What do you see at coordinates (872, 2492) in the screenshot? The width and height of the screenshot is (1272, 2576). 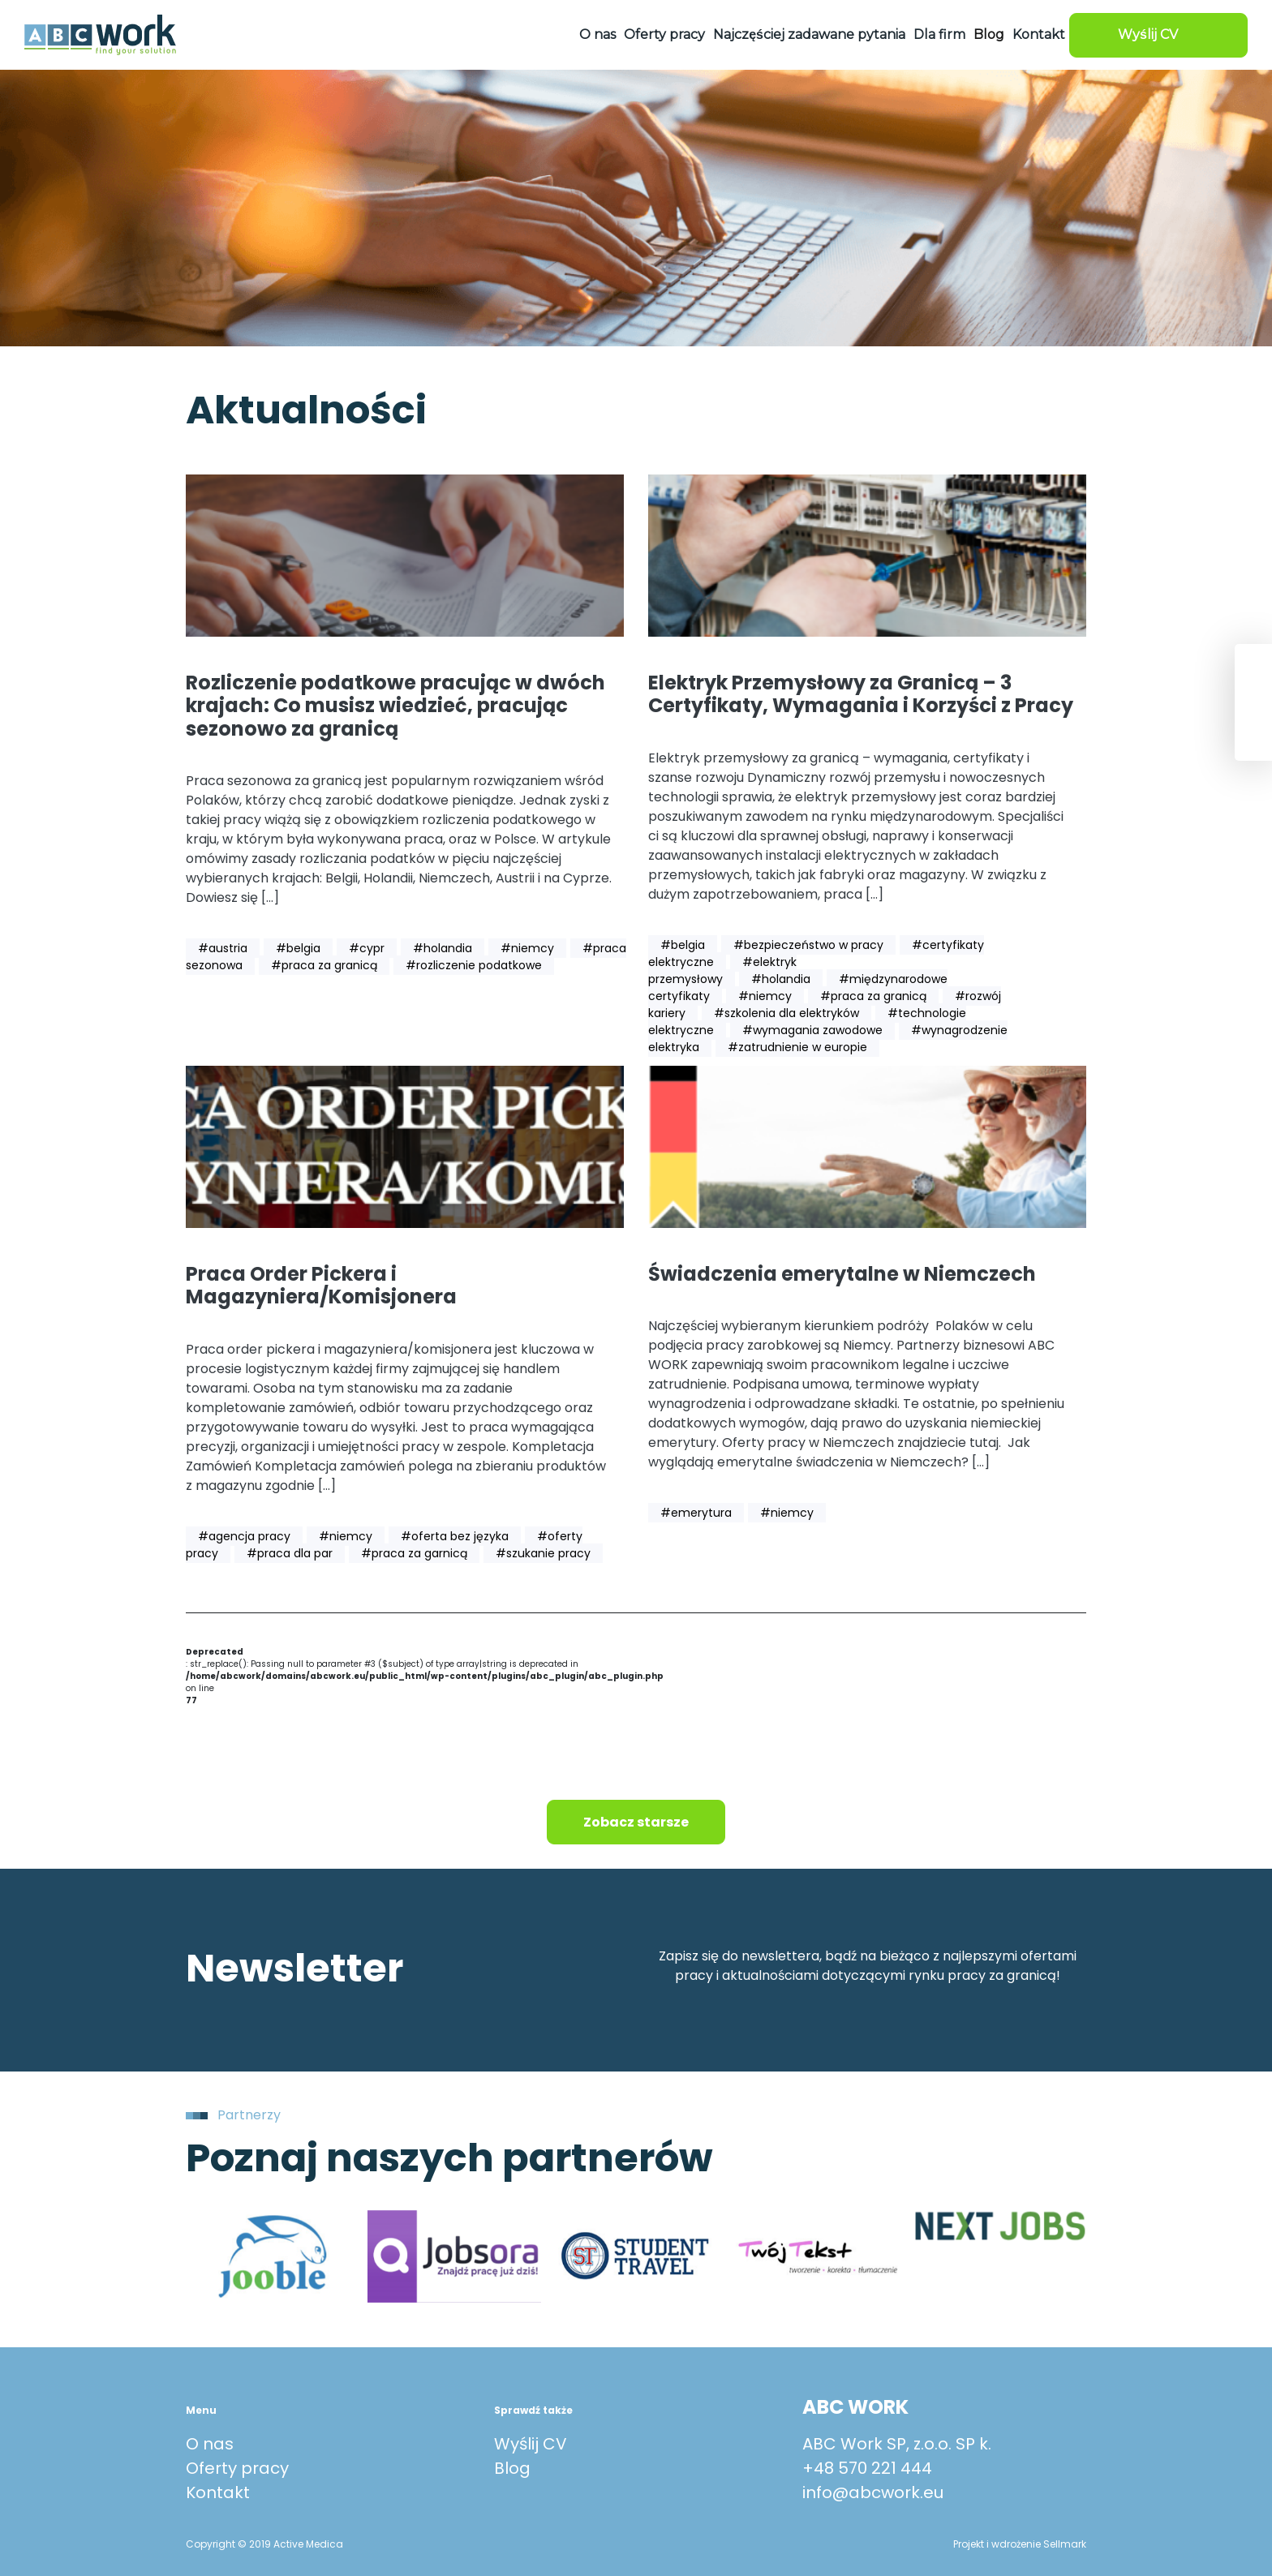 I see `info@abcwork.eu` at bounding box center [872, 2492].